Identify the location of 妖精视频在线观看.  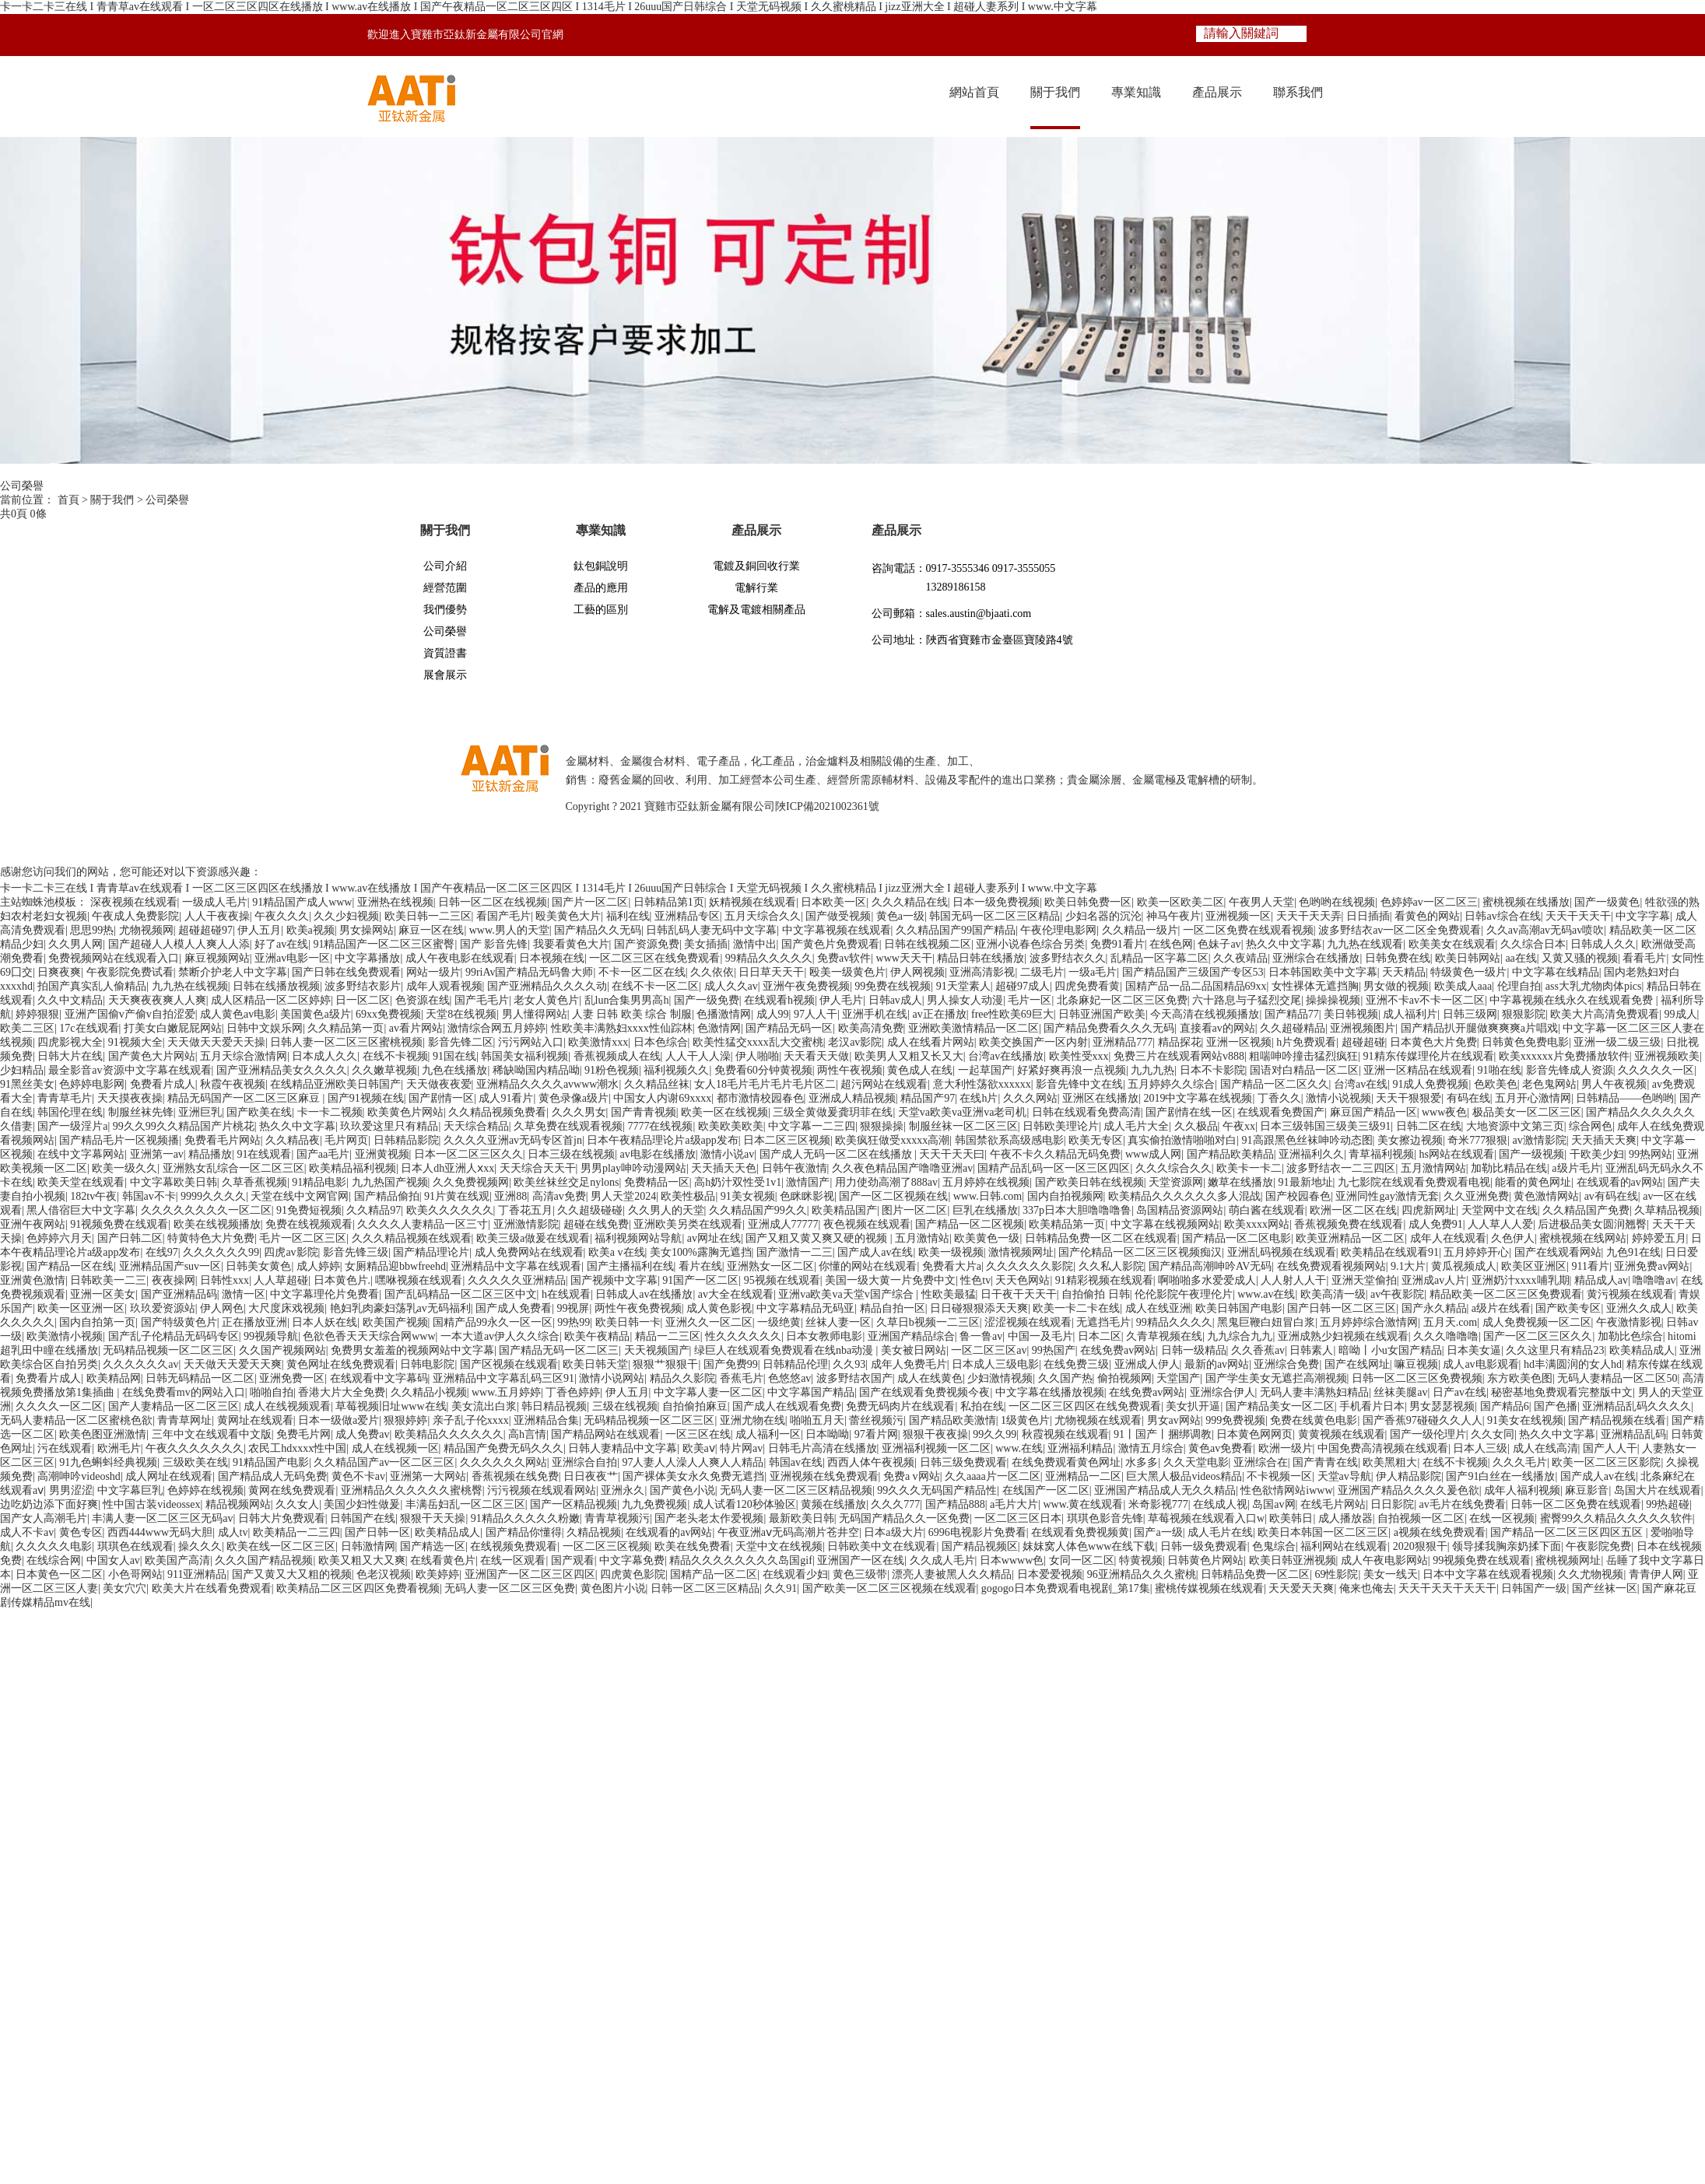
(752, 902).